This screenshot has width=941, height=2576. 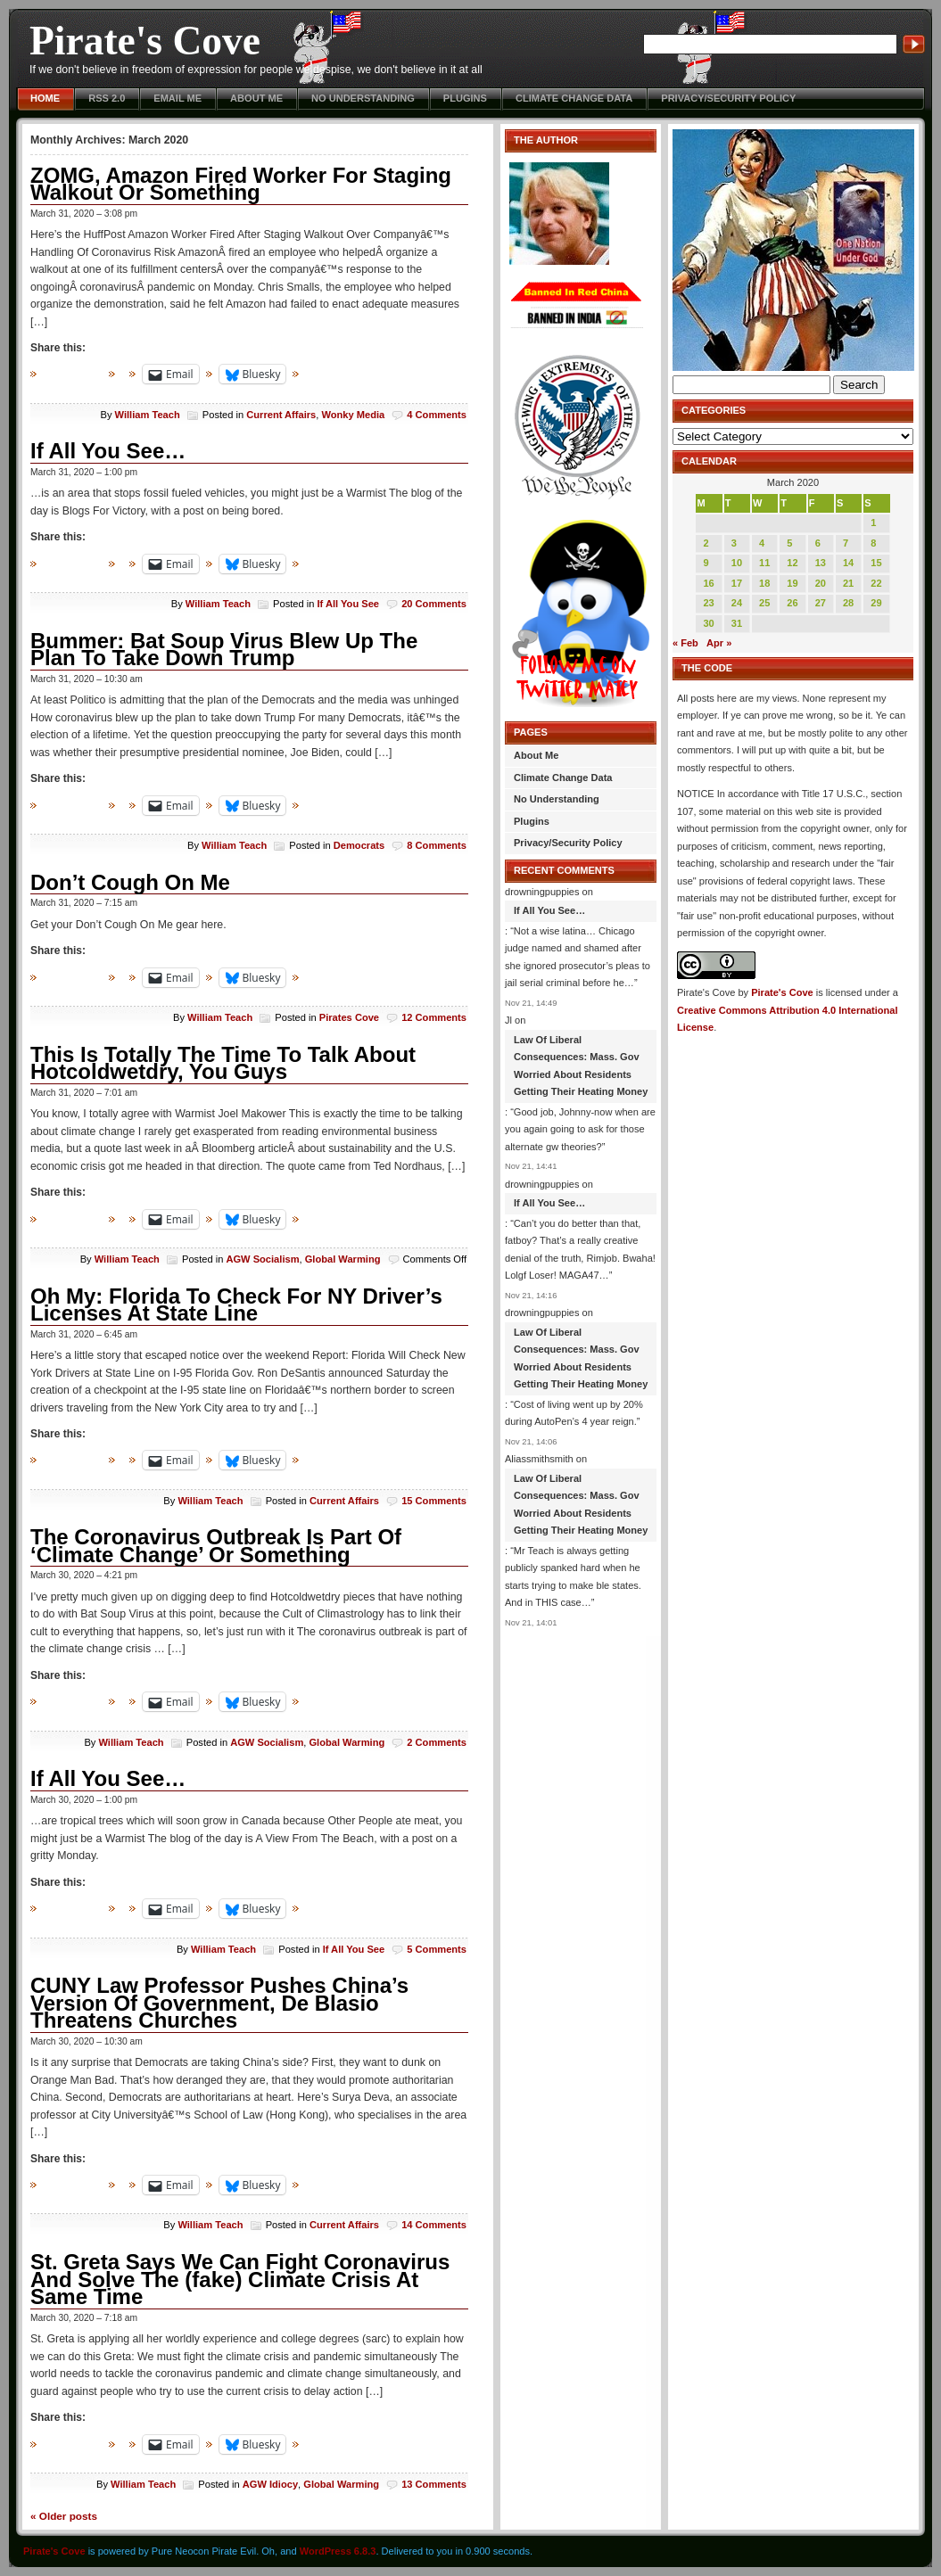 I want to click on Climate Change Data, so click(x=574, y=98).